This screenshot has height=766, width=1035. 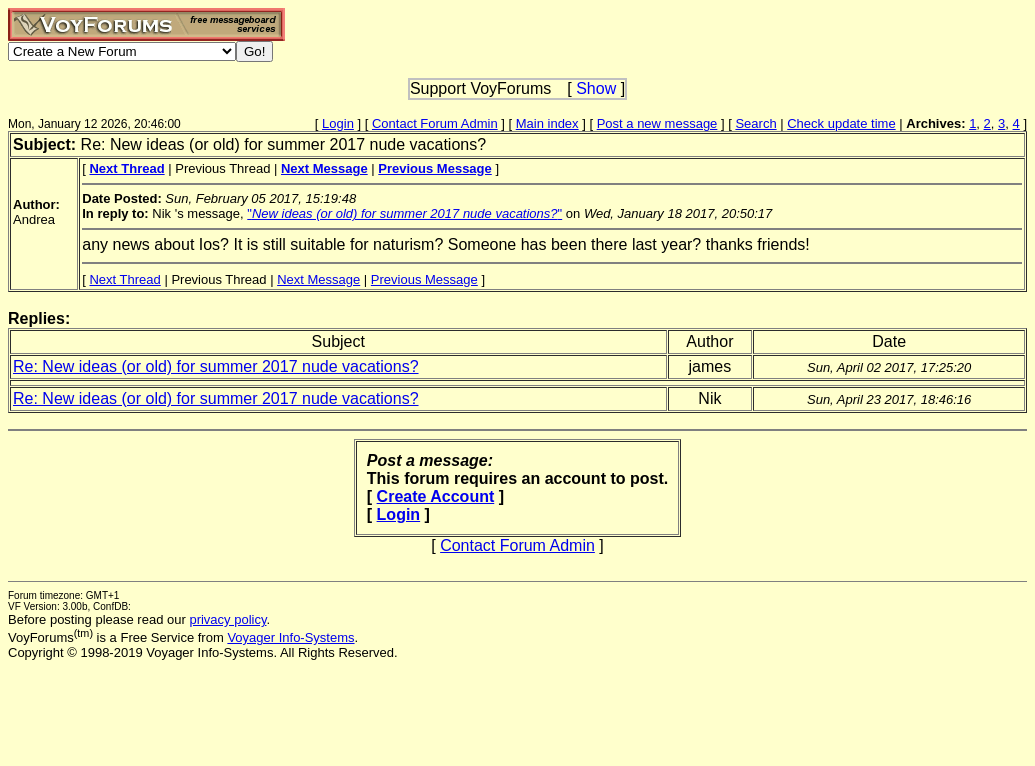 I want to click on Check update time, so click(x=841, y=123).